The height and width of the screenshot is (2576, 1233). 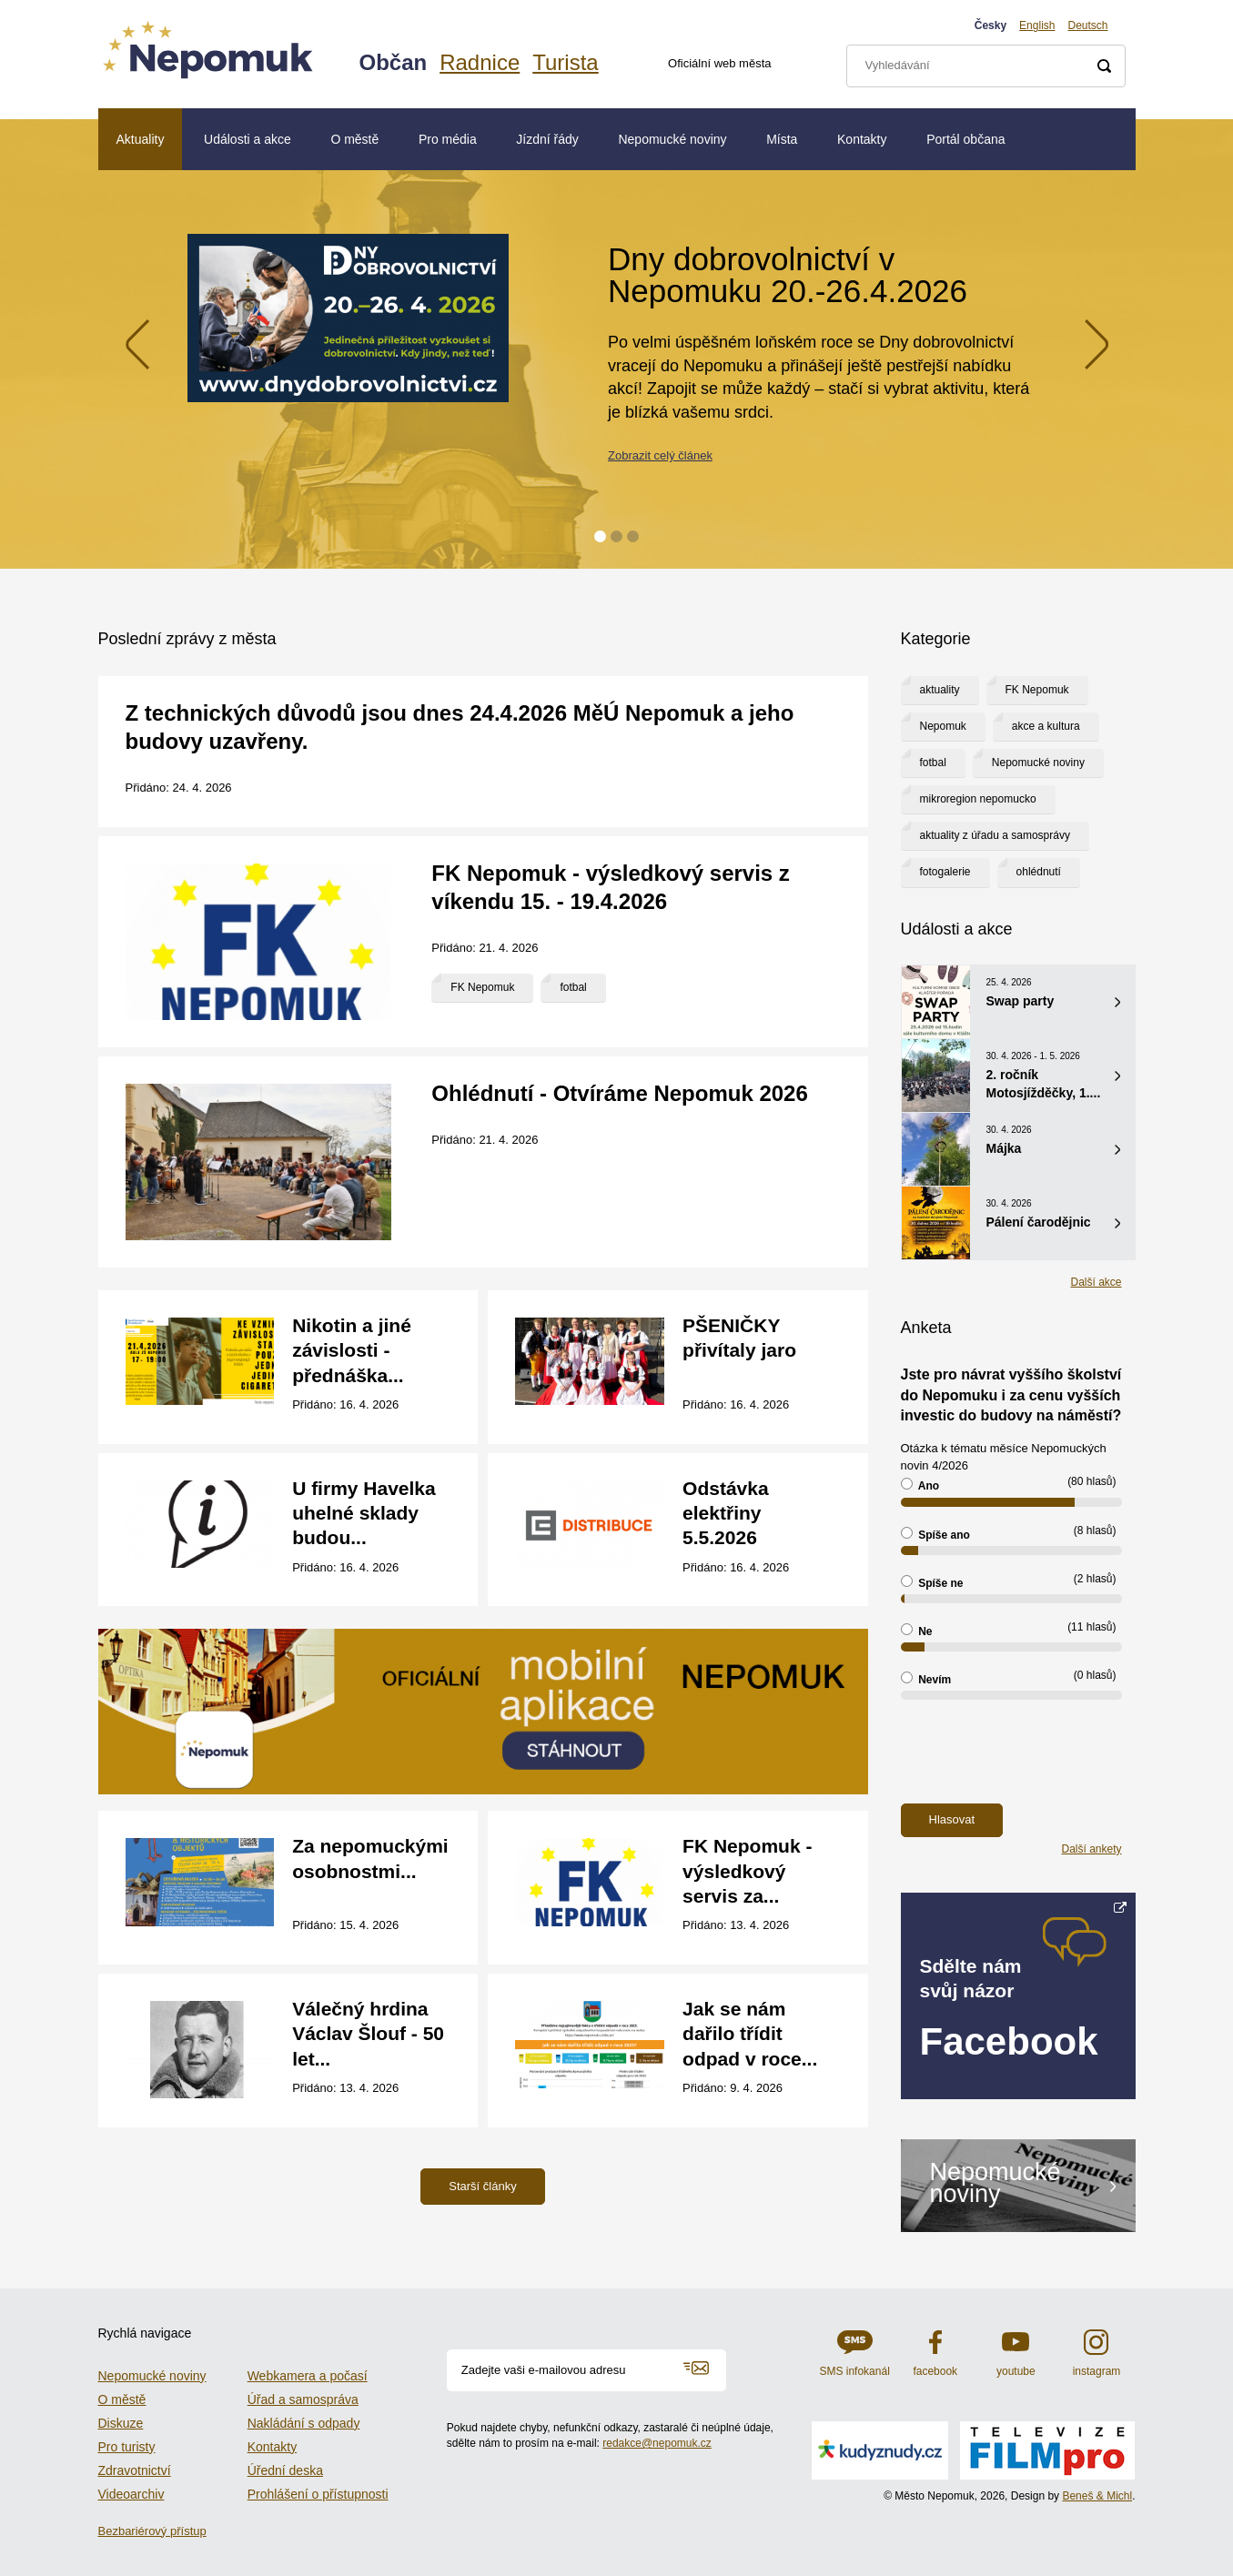 I want to click on Válečný hrdina Václav Šlouf - 50 let..., so click(x=368, y=2033).